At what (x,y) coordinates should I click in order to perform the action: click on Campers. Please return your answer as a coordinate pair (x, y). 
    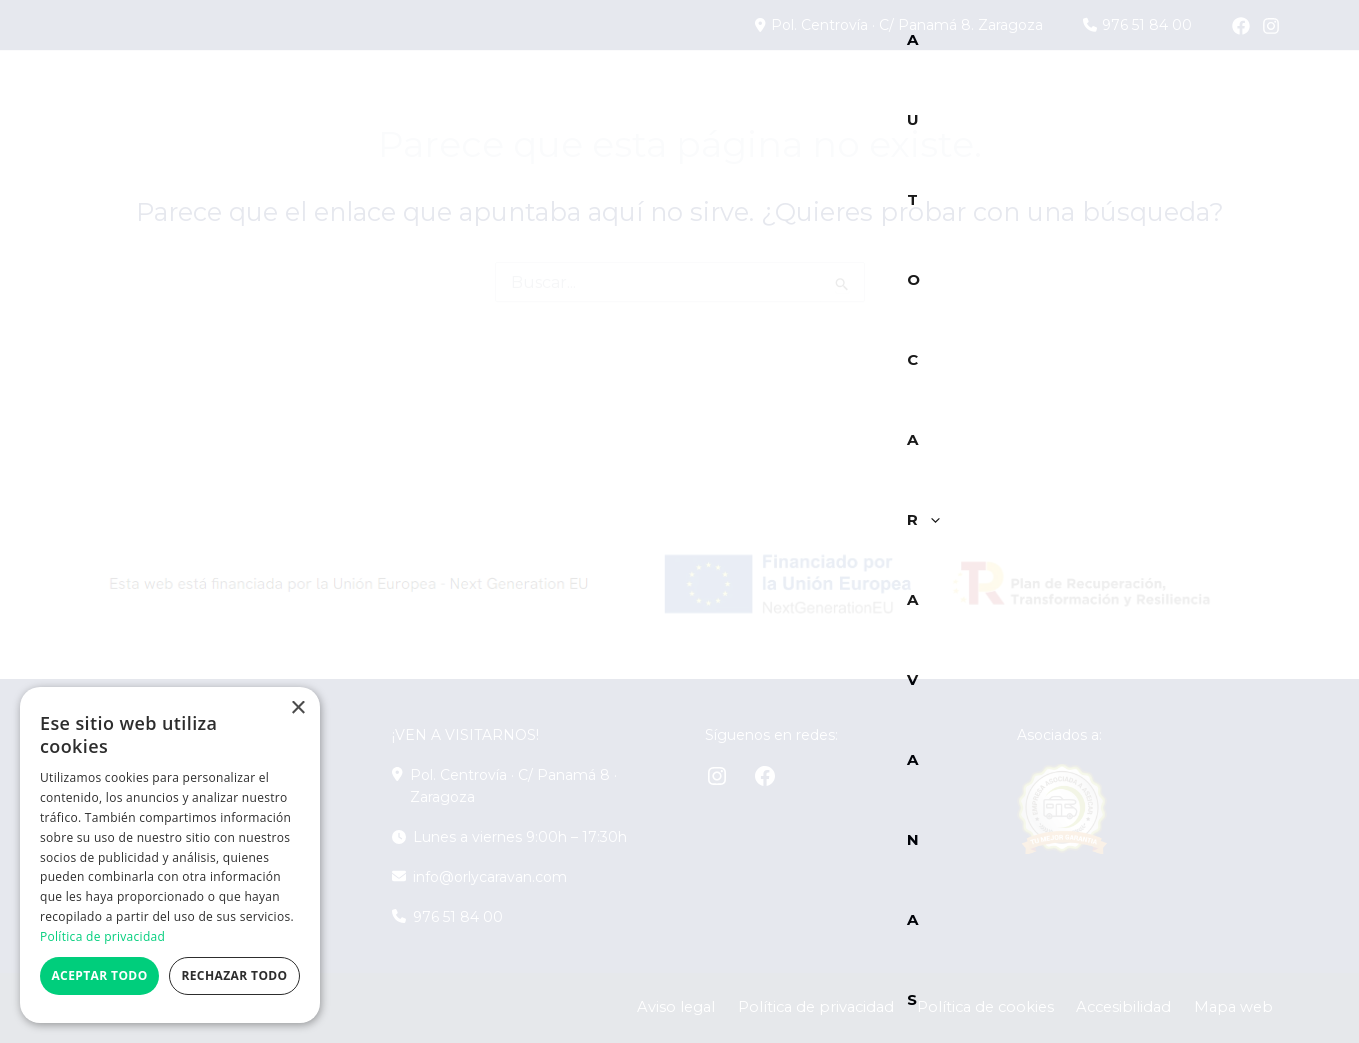
    Looking at the image, I should click on (530, 104).